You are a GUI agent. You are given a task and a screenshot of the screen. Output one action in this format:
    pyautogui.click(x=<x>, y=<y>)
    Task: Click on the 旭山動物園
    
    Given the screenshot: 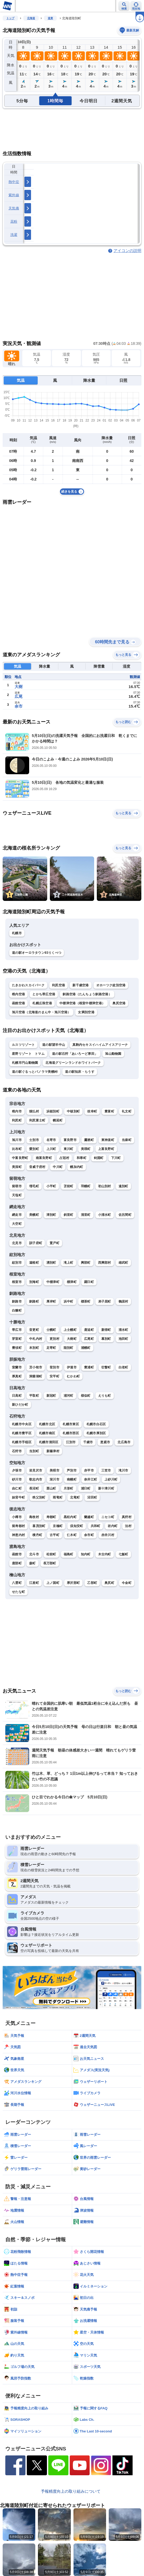 What is the action you would take?
    pyautogui.click(x=113, y=1054)
    